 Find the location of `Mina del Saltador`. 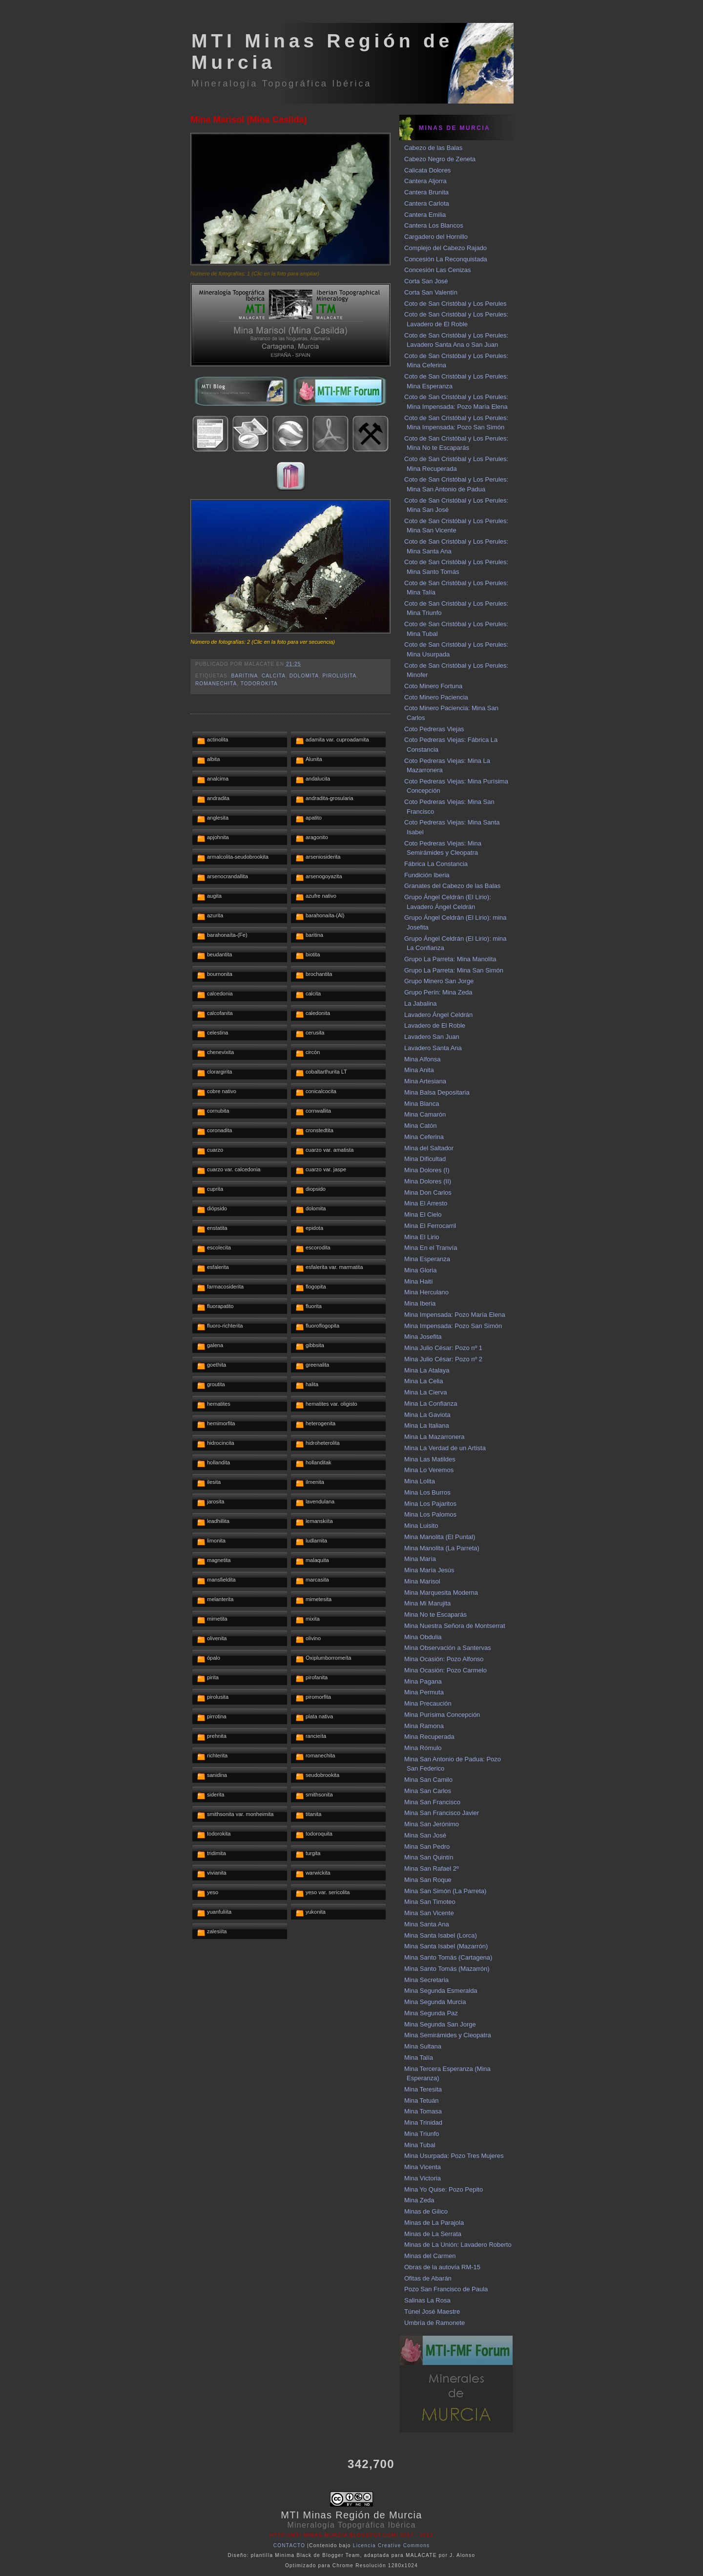

Mina del Saltador is located at coordinates (429, 1148).